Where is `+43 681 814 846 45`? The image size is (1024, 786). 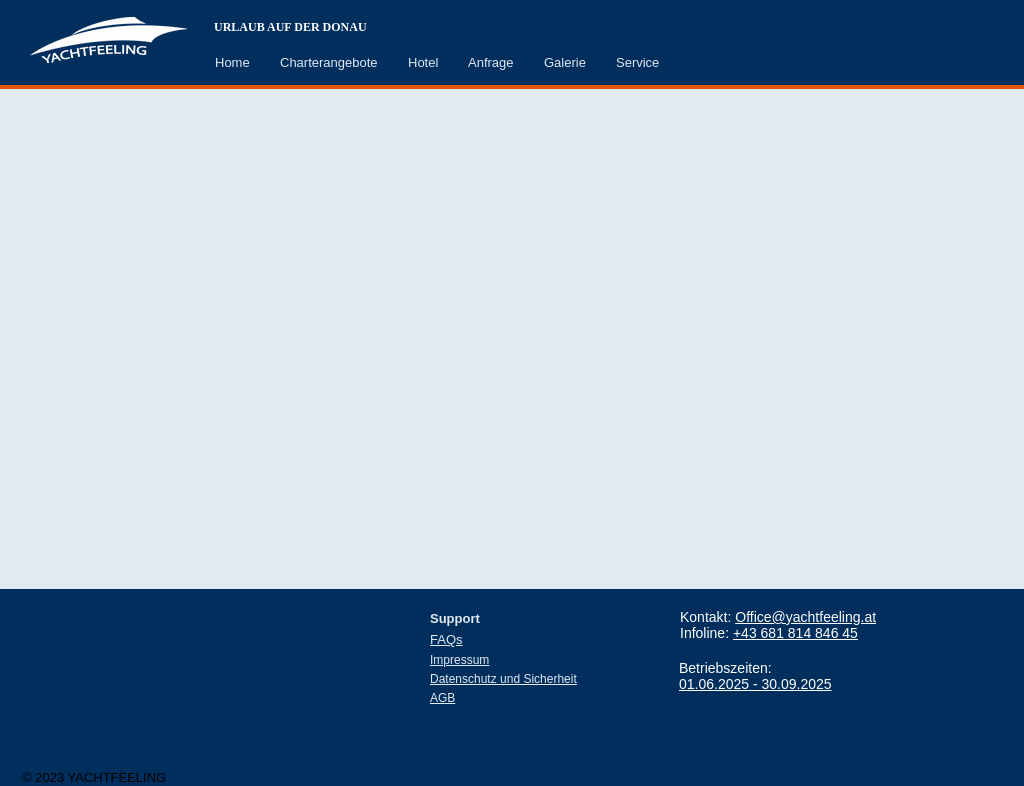 +43 681 814 846 45 is located at coordinates (795, 633).